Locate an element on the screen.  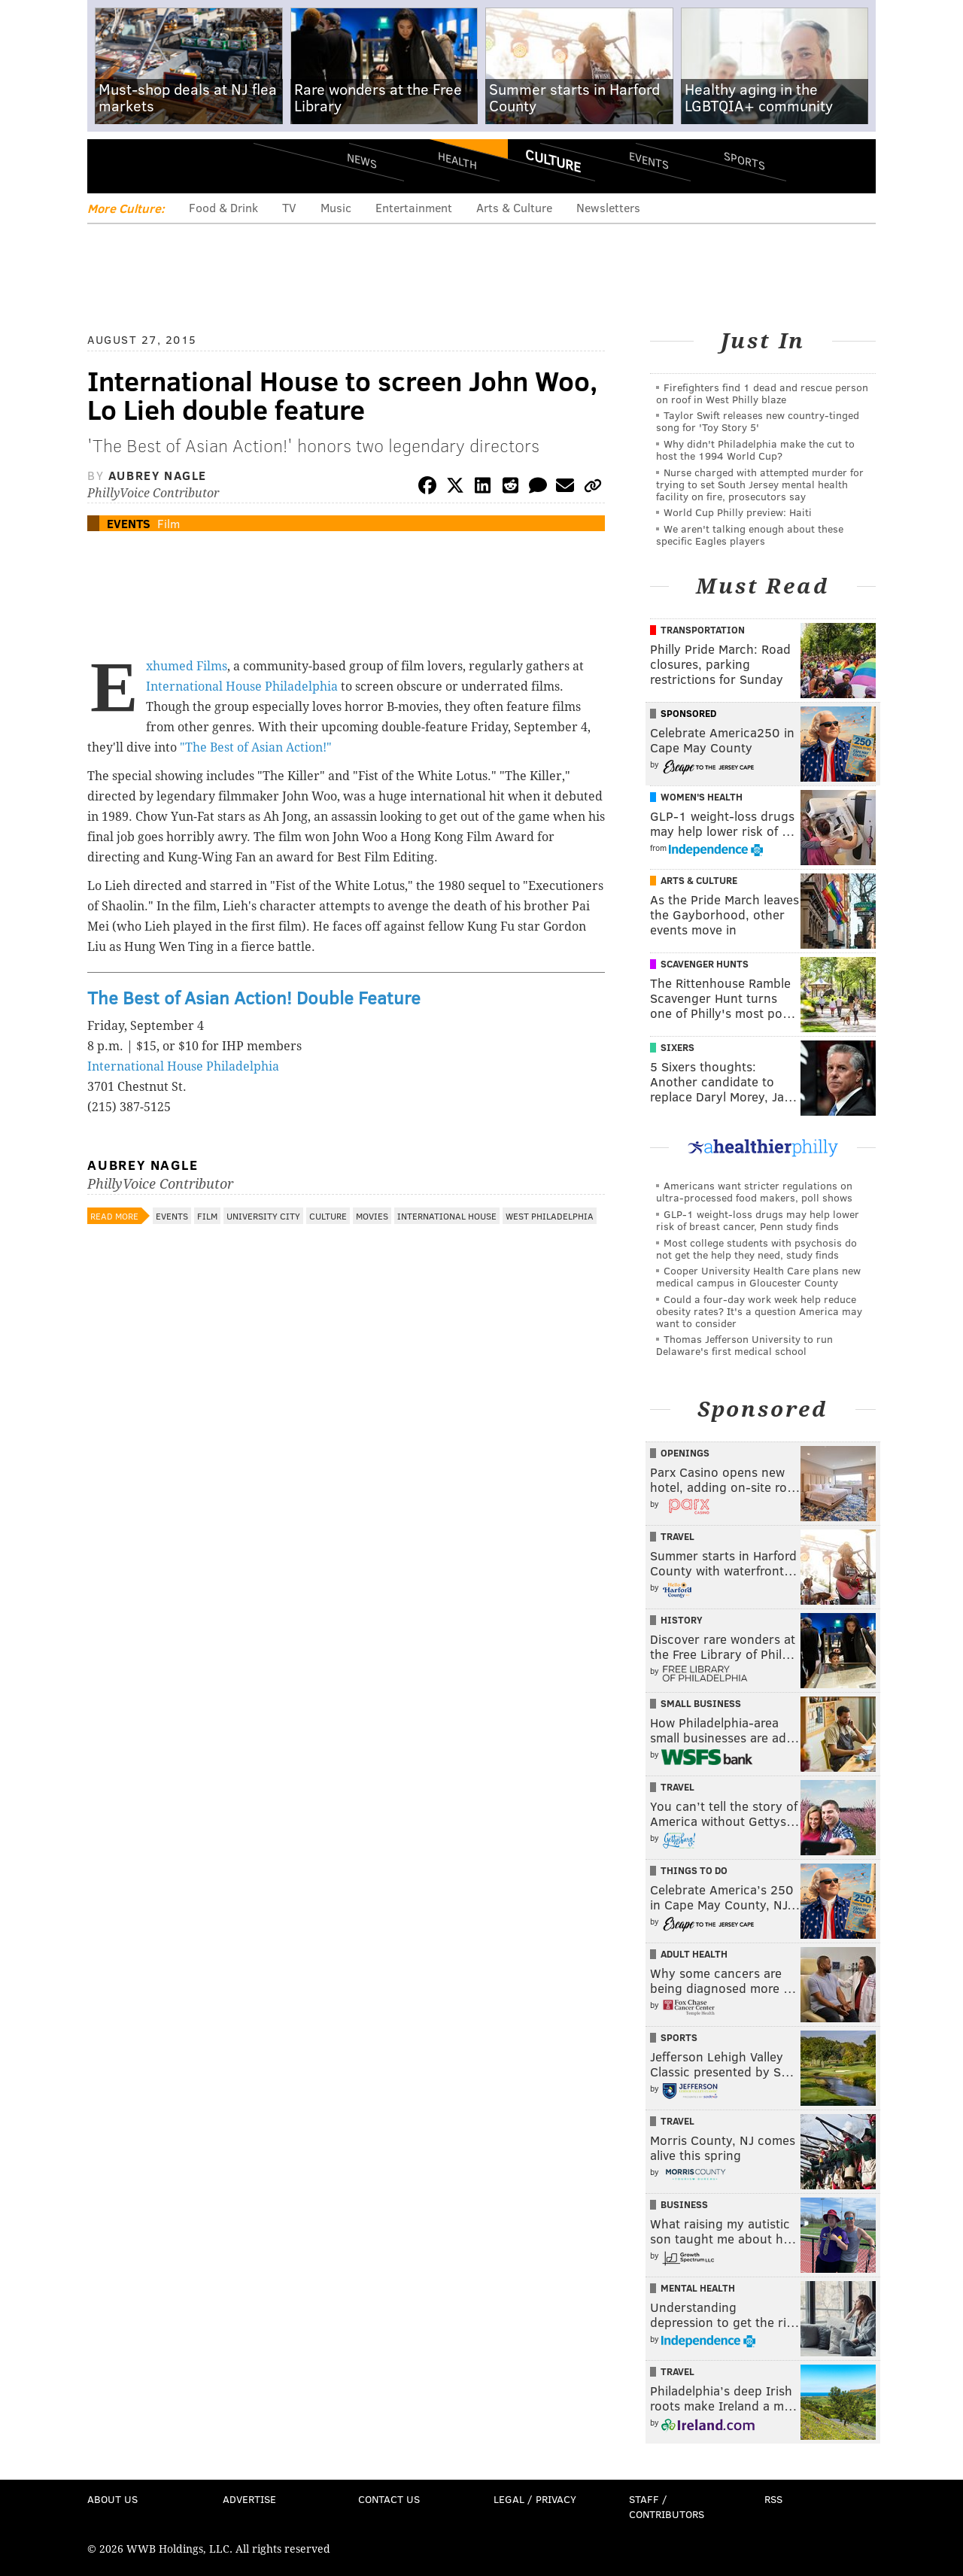
Scavenger Hunts is located at coordinates (705, 964).